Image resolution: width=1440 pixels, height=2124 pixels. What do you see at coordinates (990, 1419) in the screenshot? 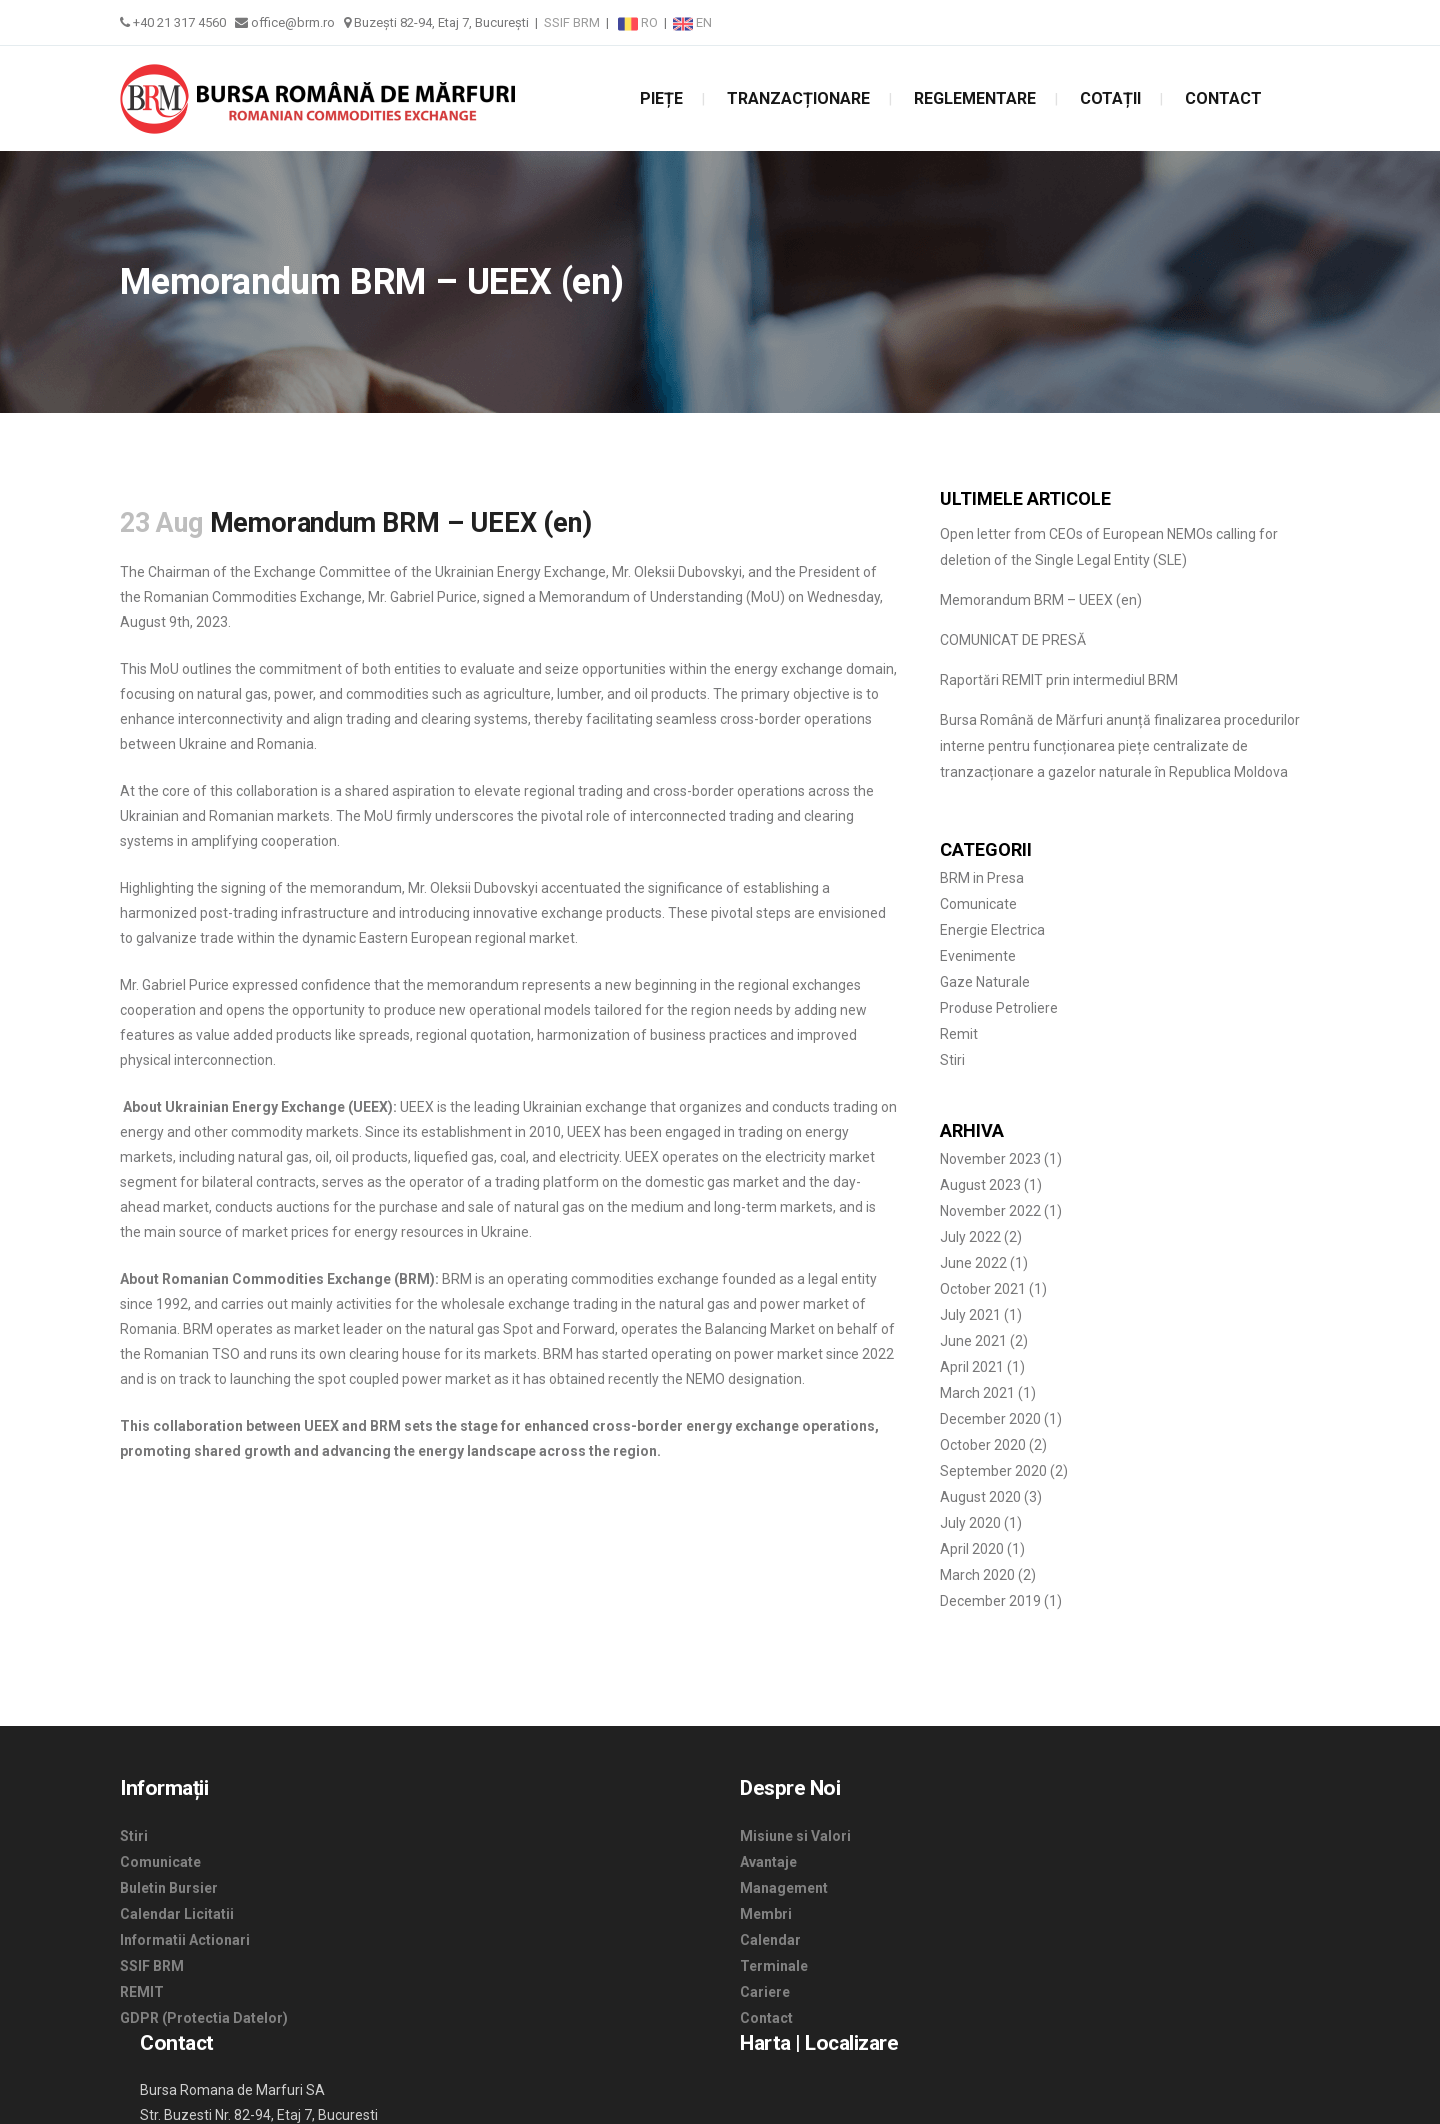
I see `December 2020` at bounding box center [990, 1419].